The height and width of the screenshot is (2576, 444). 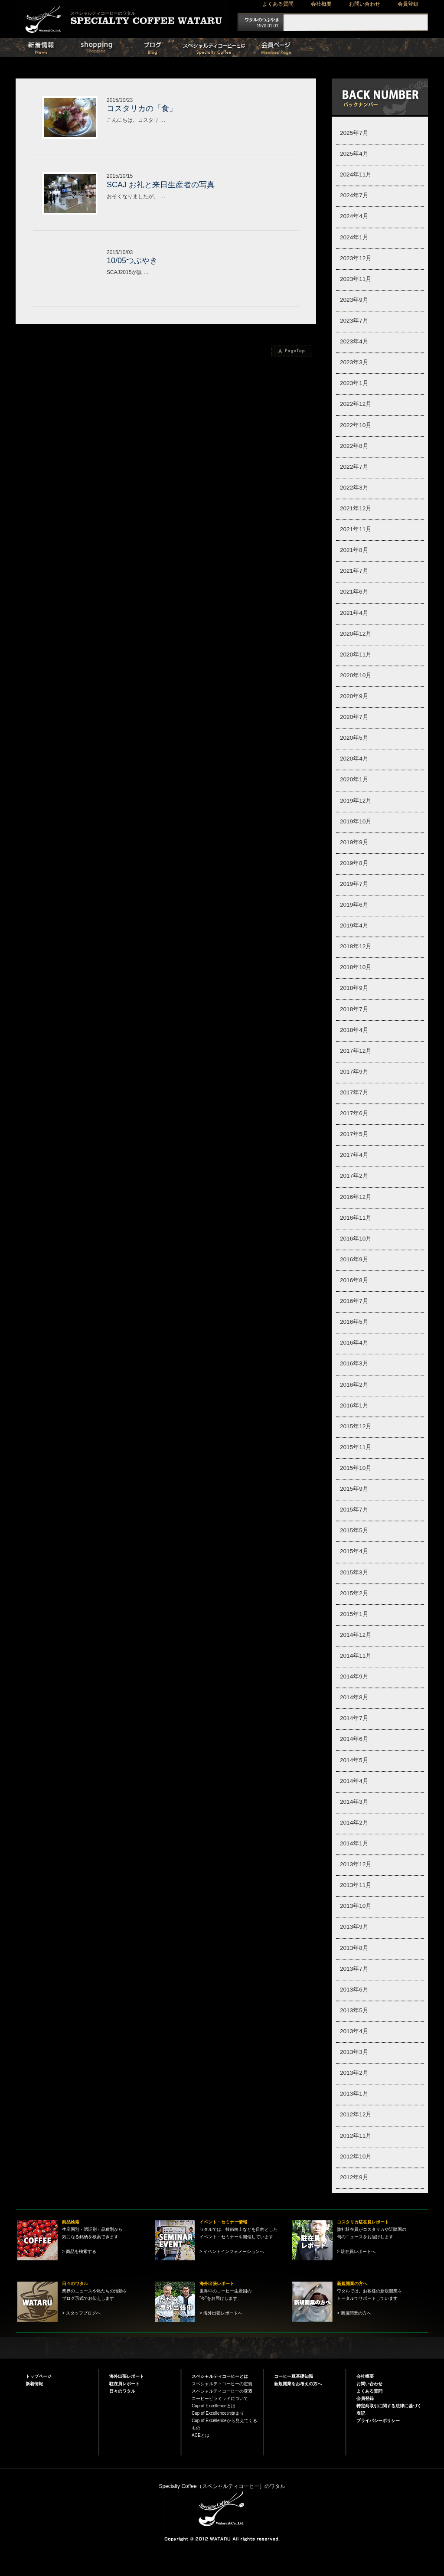 What do you see at coordinates (354, 1572) in the screenshot?
I see `2015年3月` at bounding box center [354, 1572].